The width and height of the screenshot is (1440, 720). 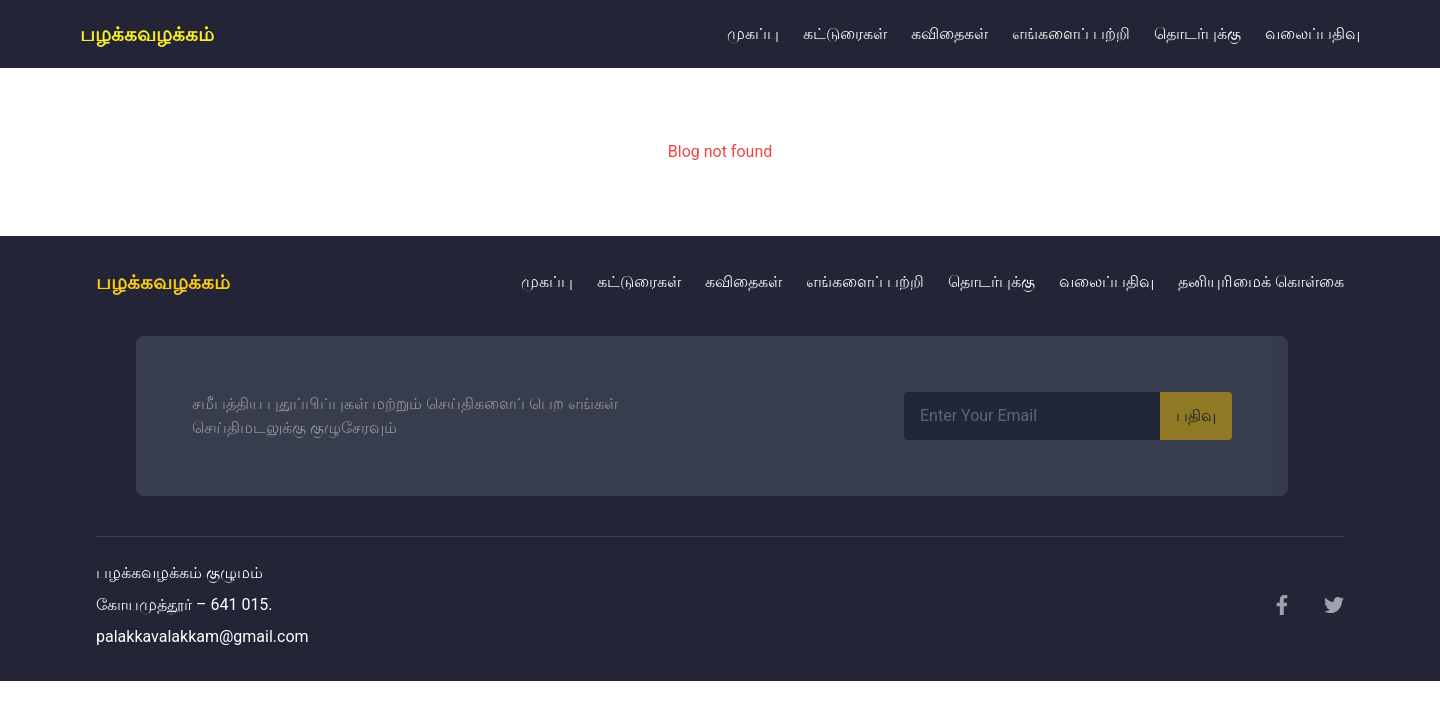 I want to click on முகப்பு, so click(x=753, y=33).